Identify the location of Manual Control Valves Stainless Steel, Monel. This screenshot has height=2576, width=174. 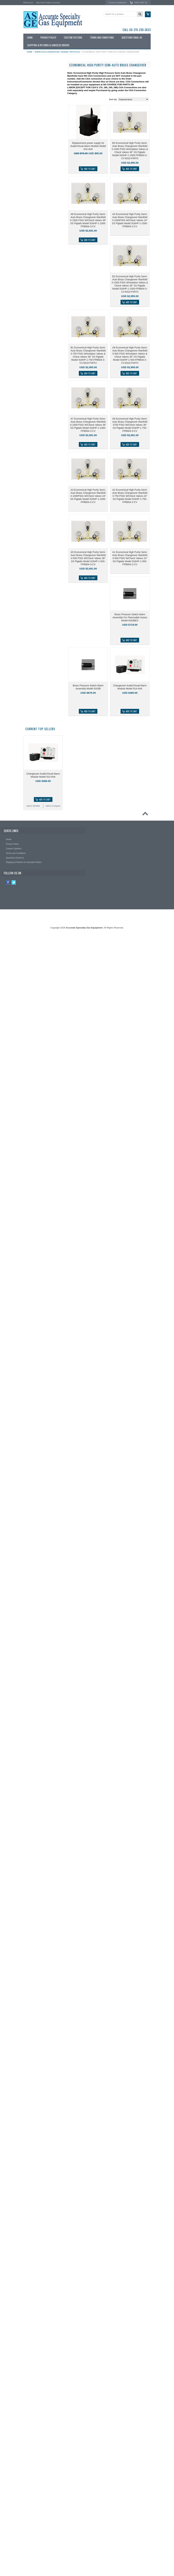
(42, 2366).